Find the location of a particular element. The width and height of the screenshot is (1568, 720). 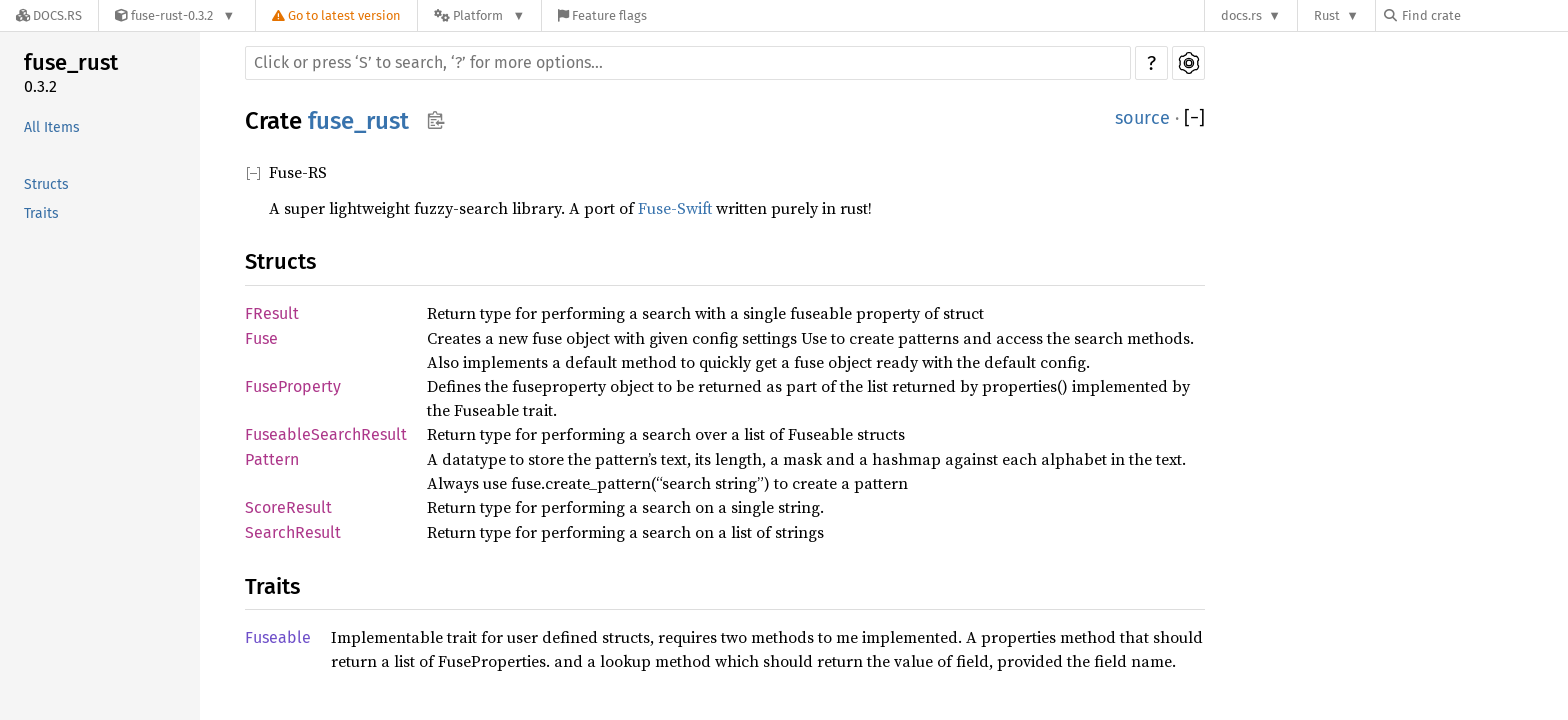

Fuse-Swift is located at coordinates (675, 208).